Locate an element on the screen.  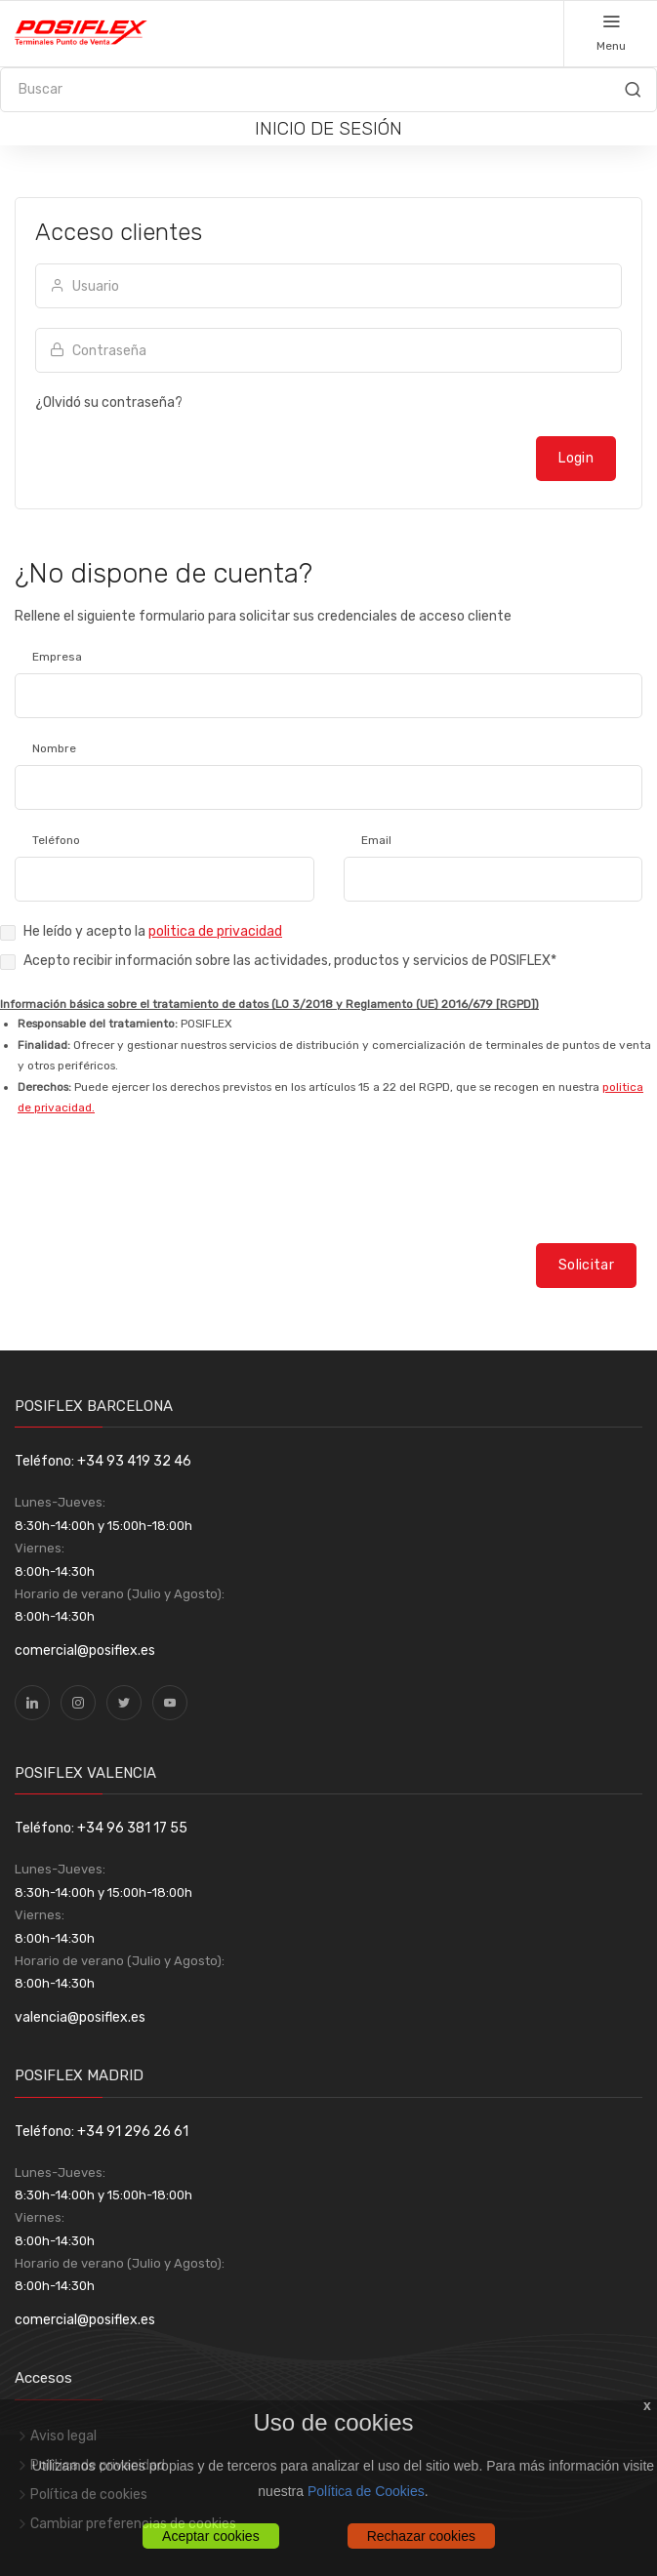
He leído y acepto la is located at coordinates (152, 931).